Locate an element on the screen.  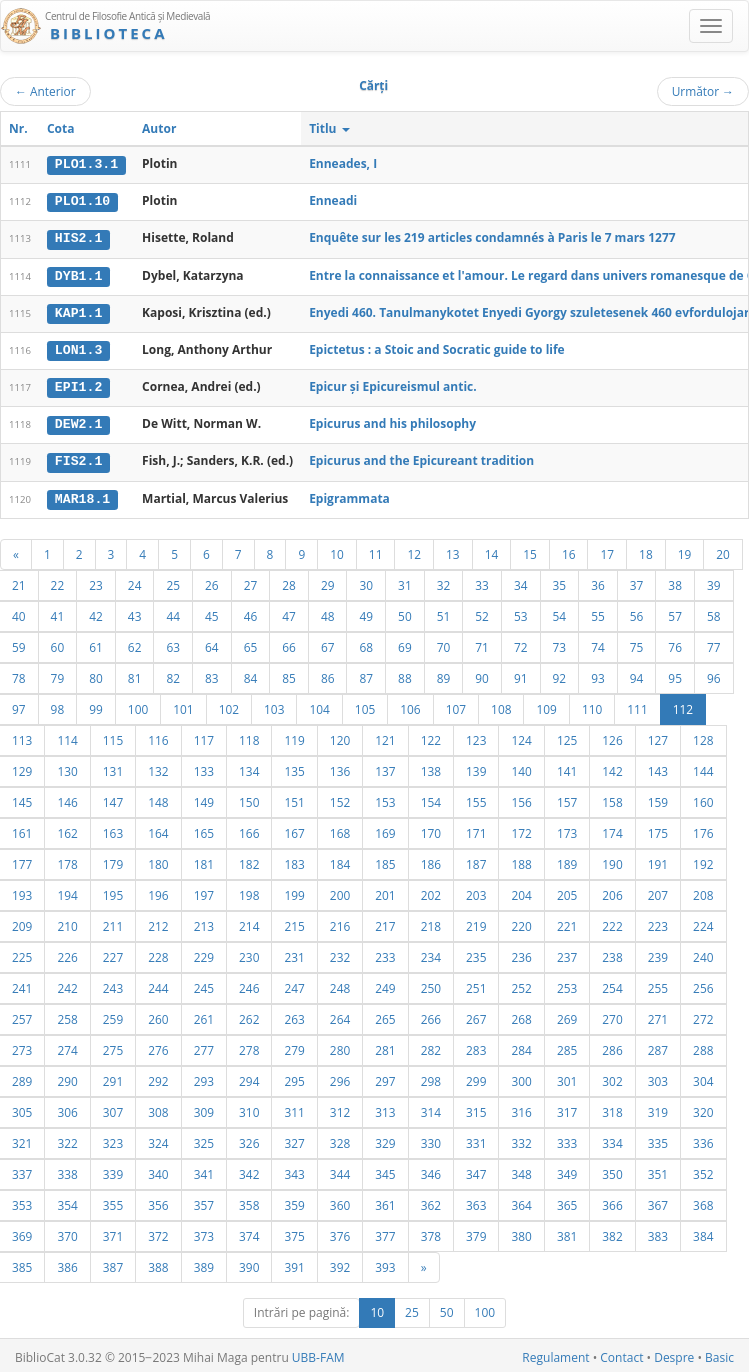
370 is located at coordinates (67, 1232).